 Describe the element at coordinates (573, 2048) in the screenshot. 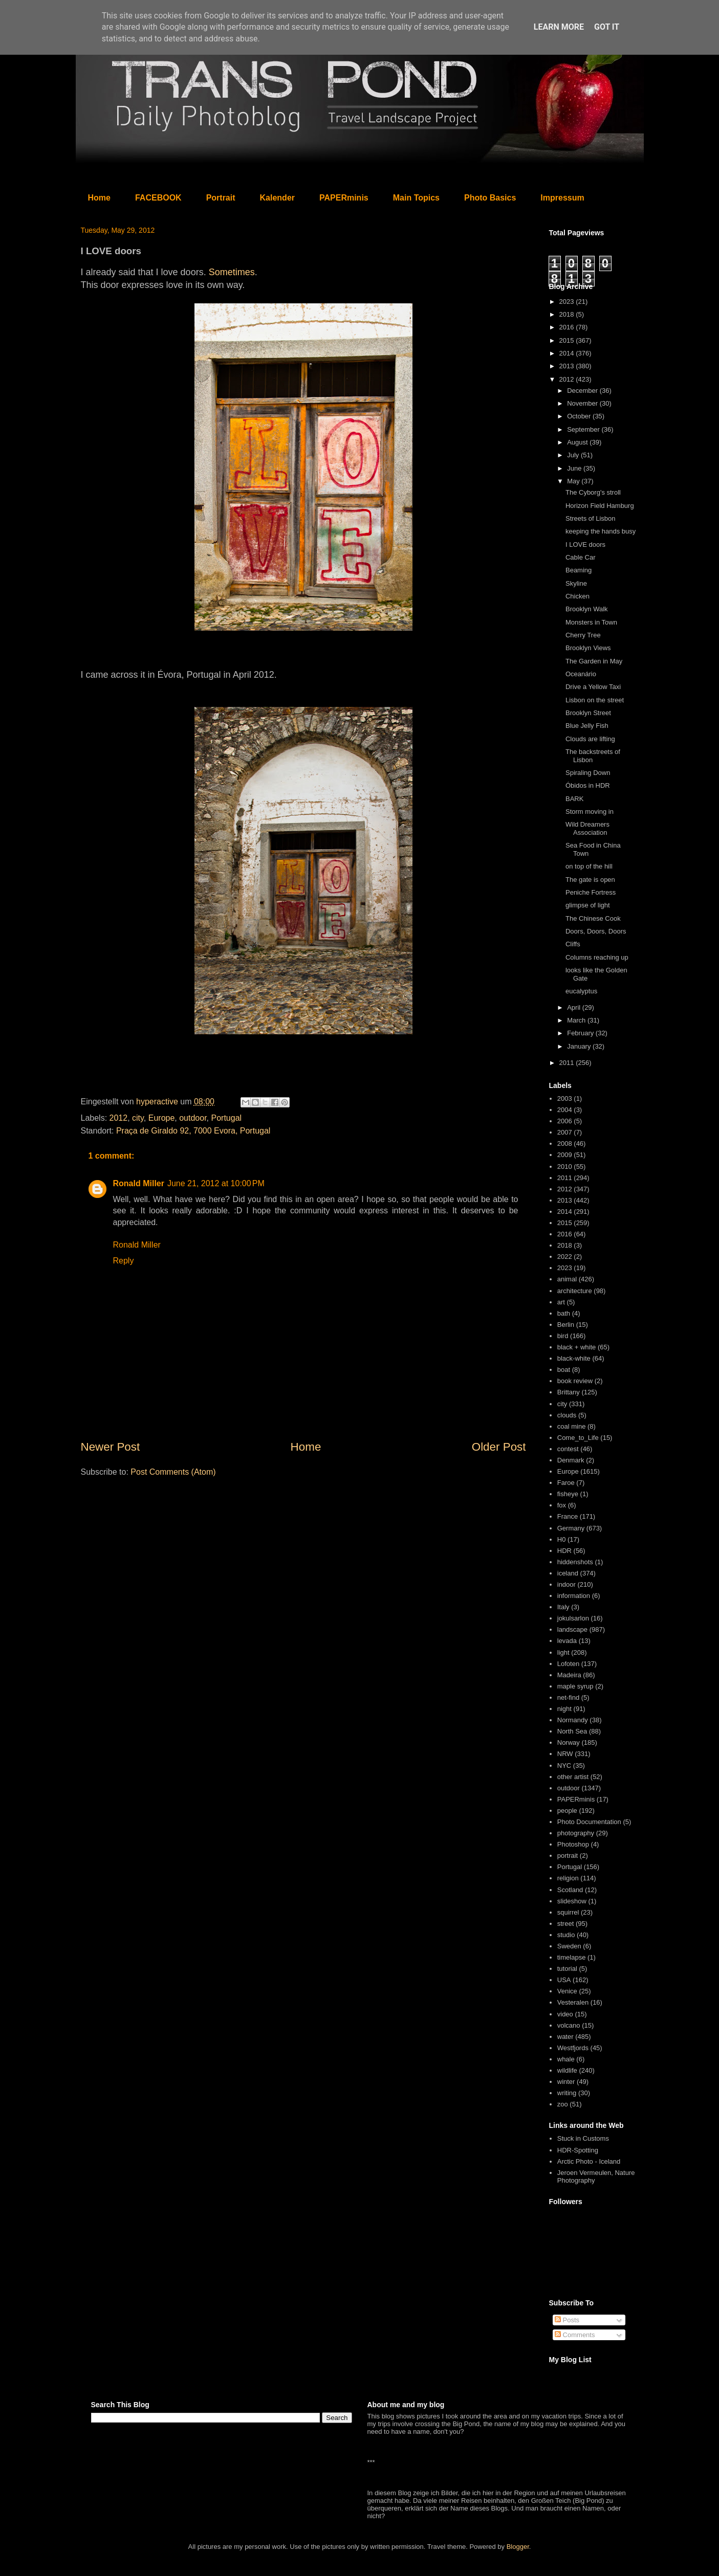

I see `Westfjords` at that location.